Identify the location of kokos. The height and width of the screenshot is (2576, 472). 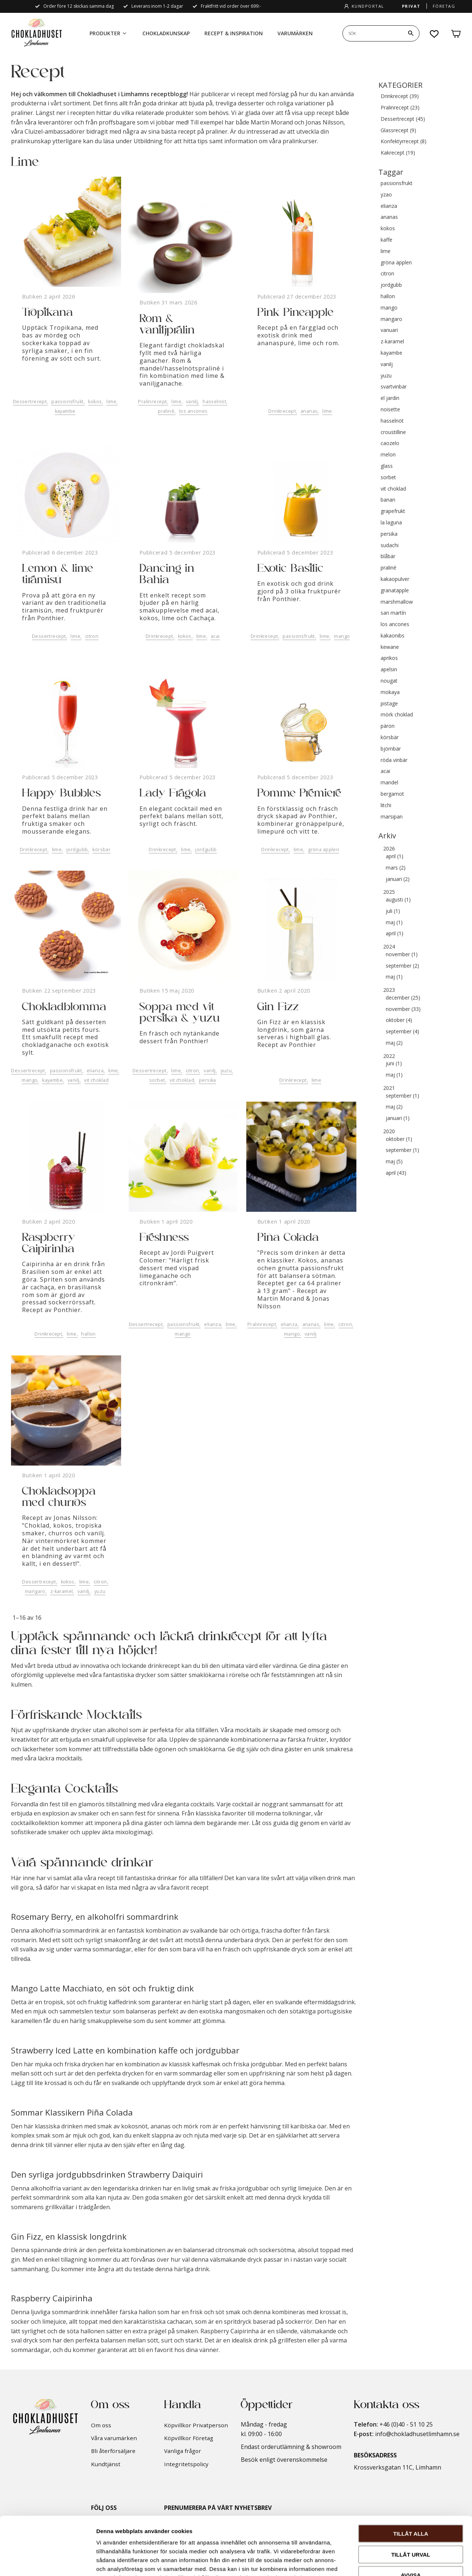
(95, 401).